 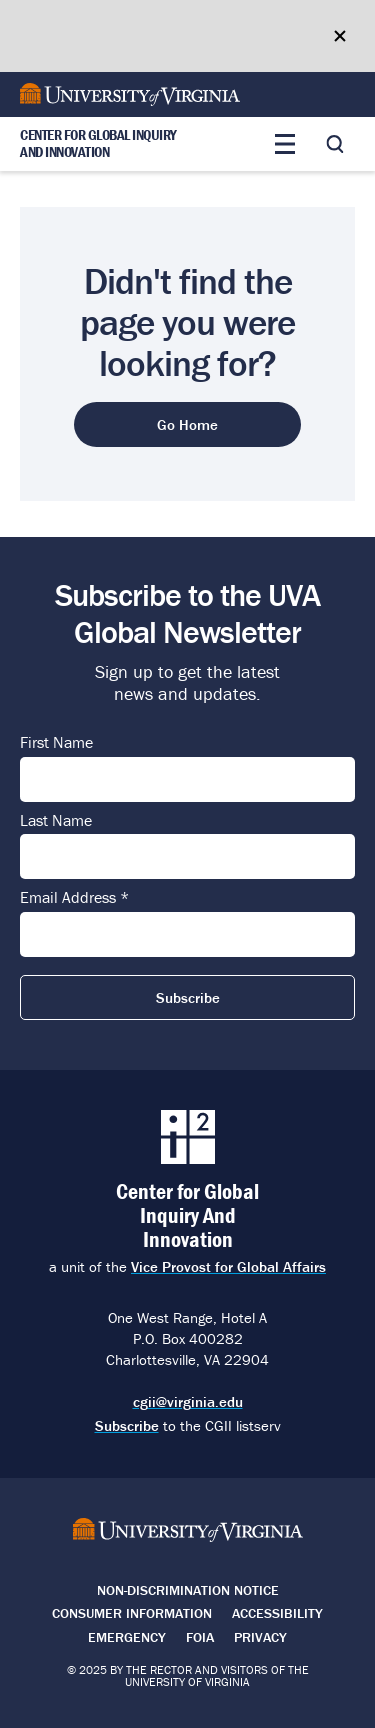 I want to click on [Toggle main menu], so click(x=285, y=144).